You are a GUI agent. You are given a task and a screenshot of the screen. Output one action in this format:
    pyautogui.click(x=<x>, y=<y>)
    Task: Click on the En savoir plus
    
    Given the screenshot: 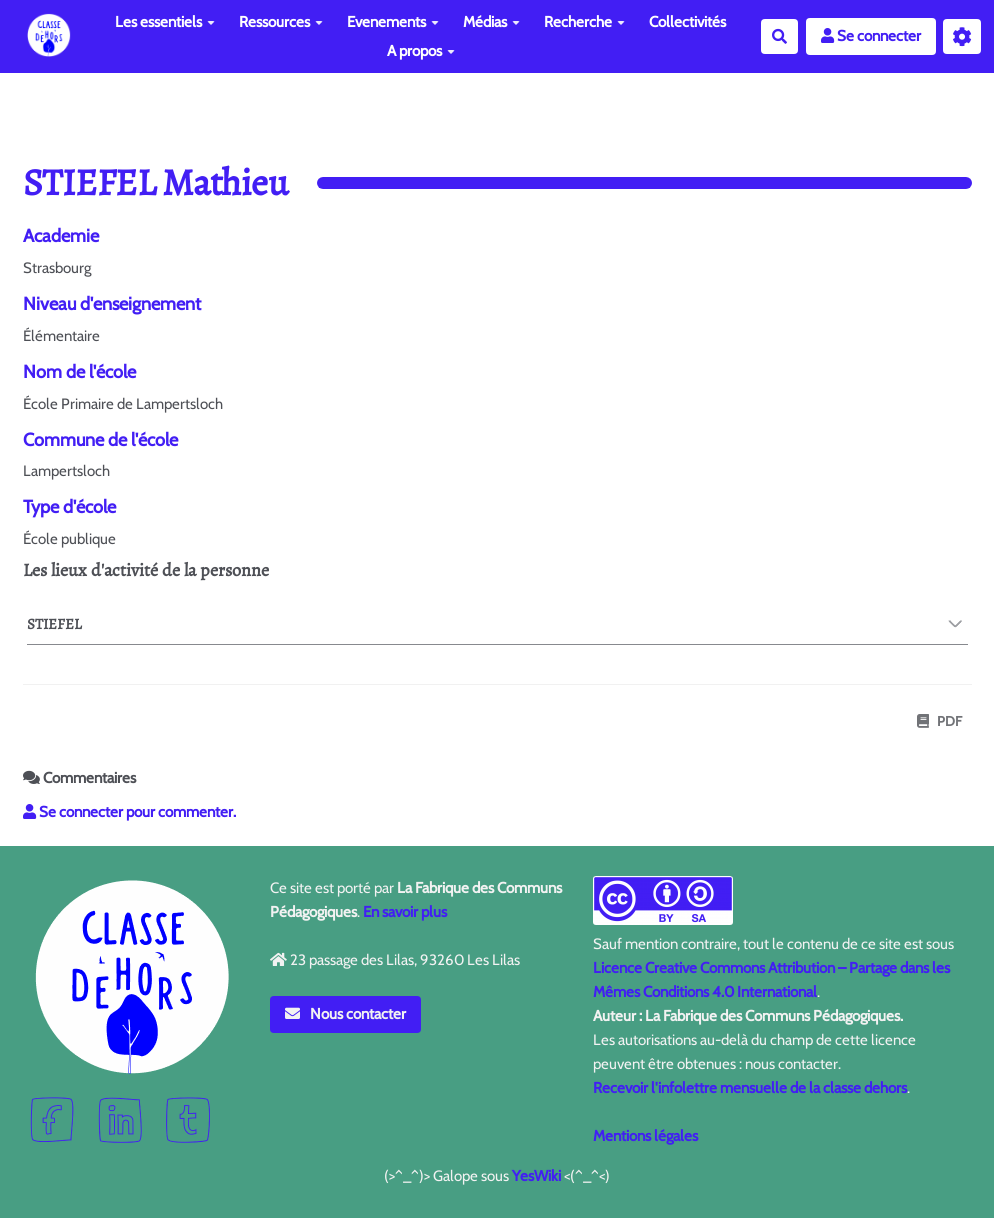 What is the action you would take?
    pyautogui.click(x=405, y=912)
    